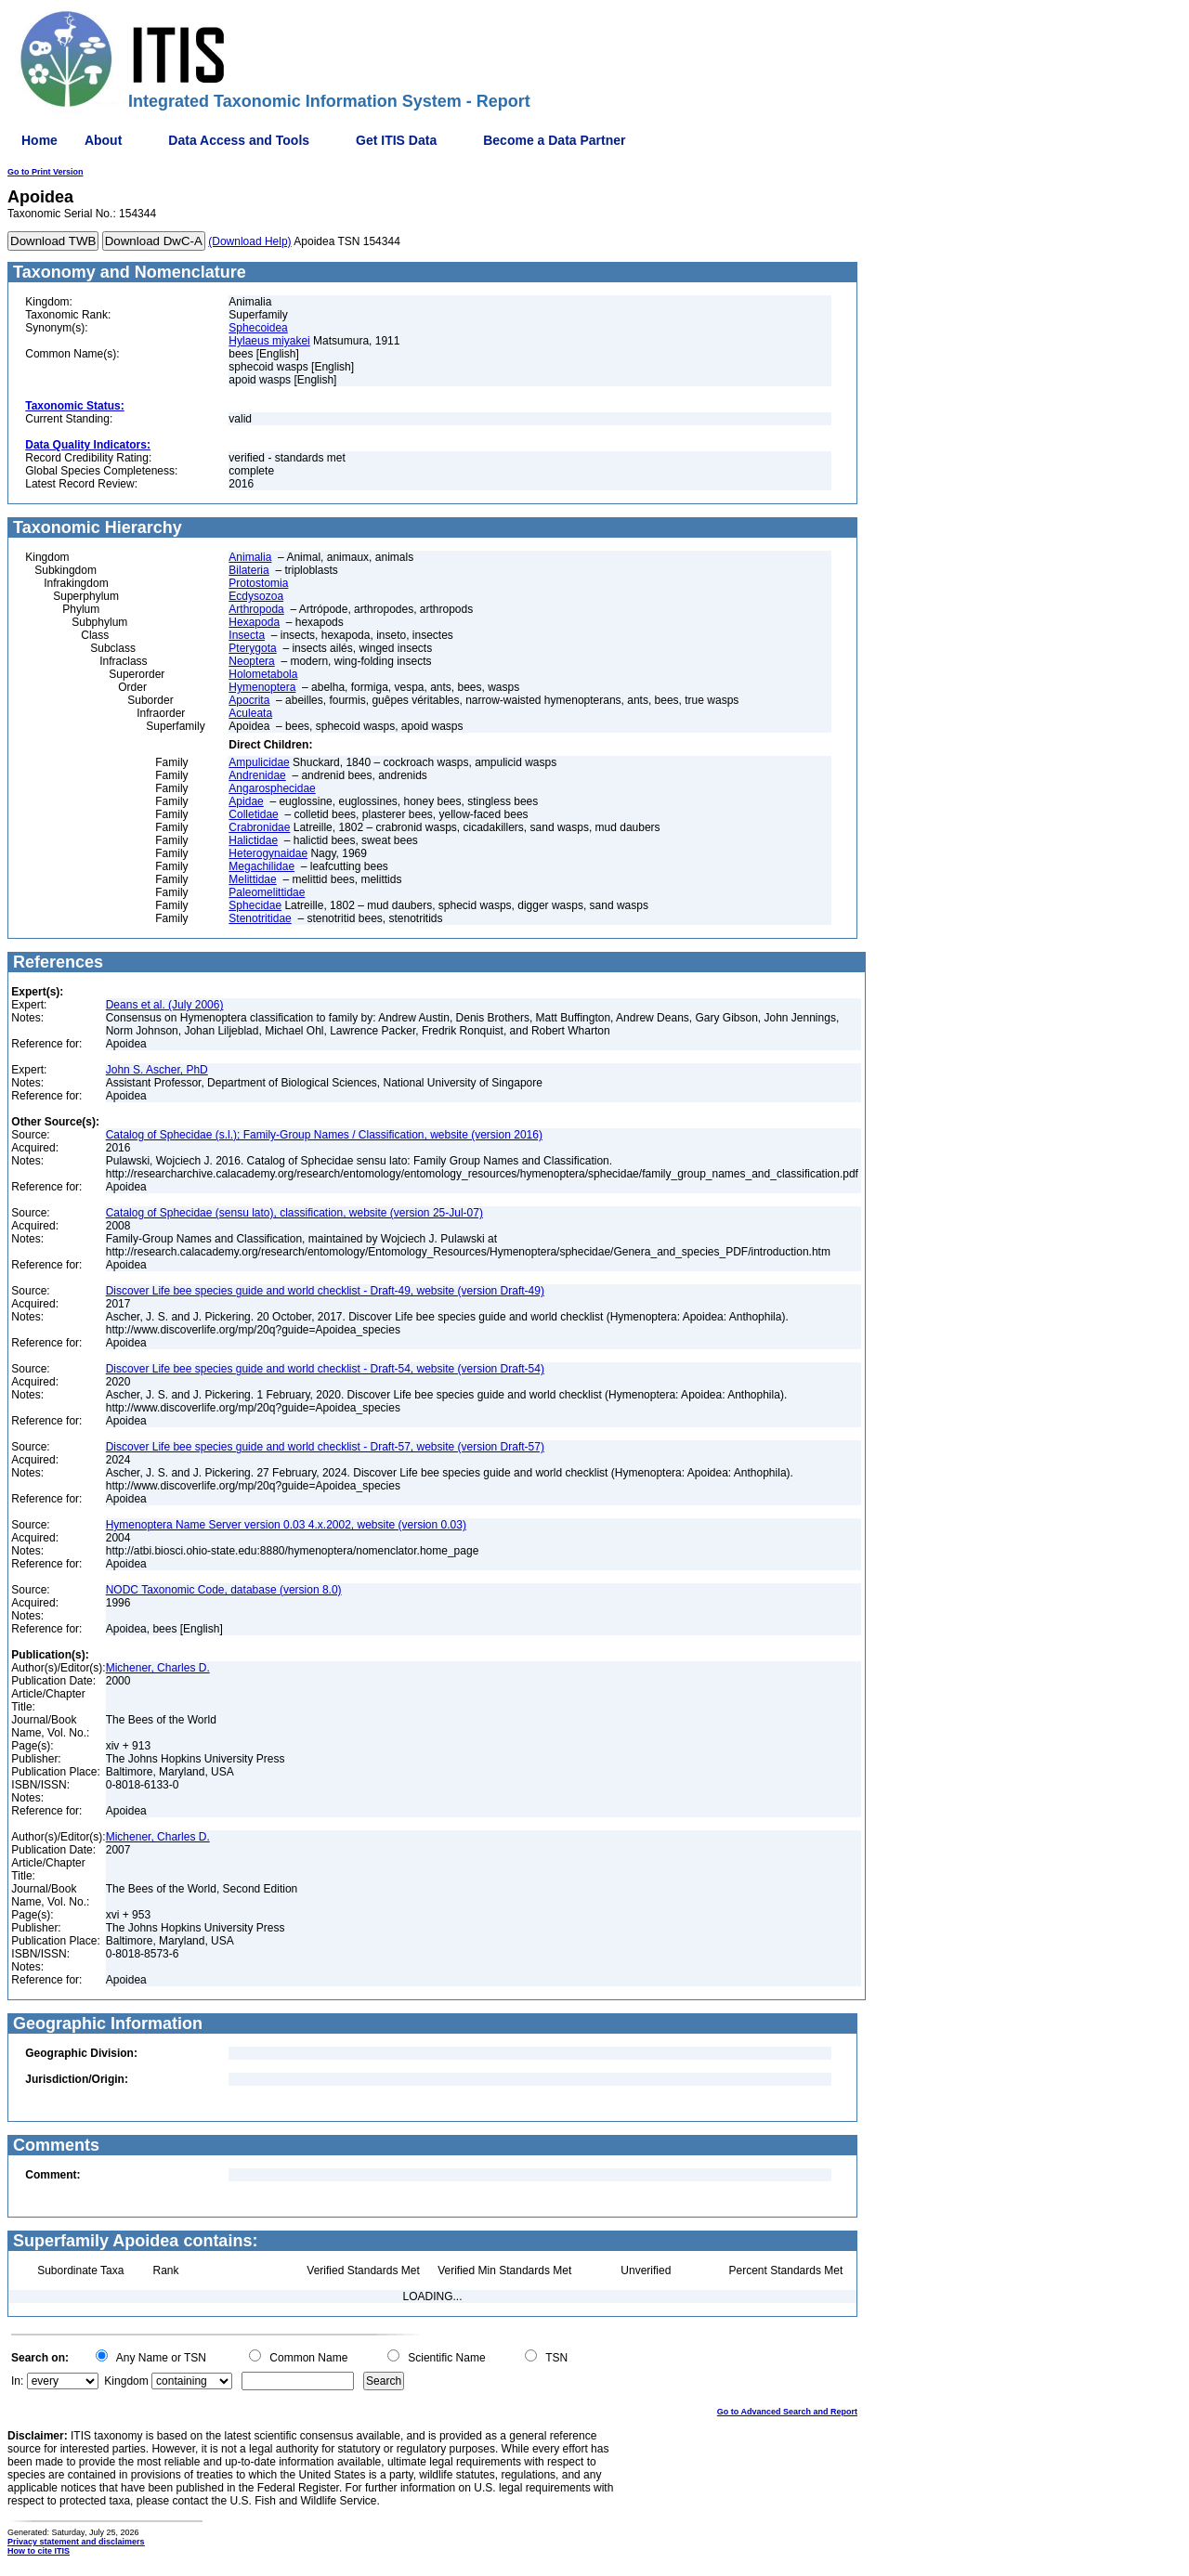 The height and width of the screenshot is (2576, 1189). What do you see at coordinates (255, 905) in the screenshot?
I see `Sphecidae` at bounding box center [255, 905].